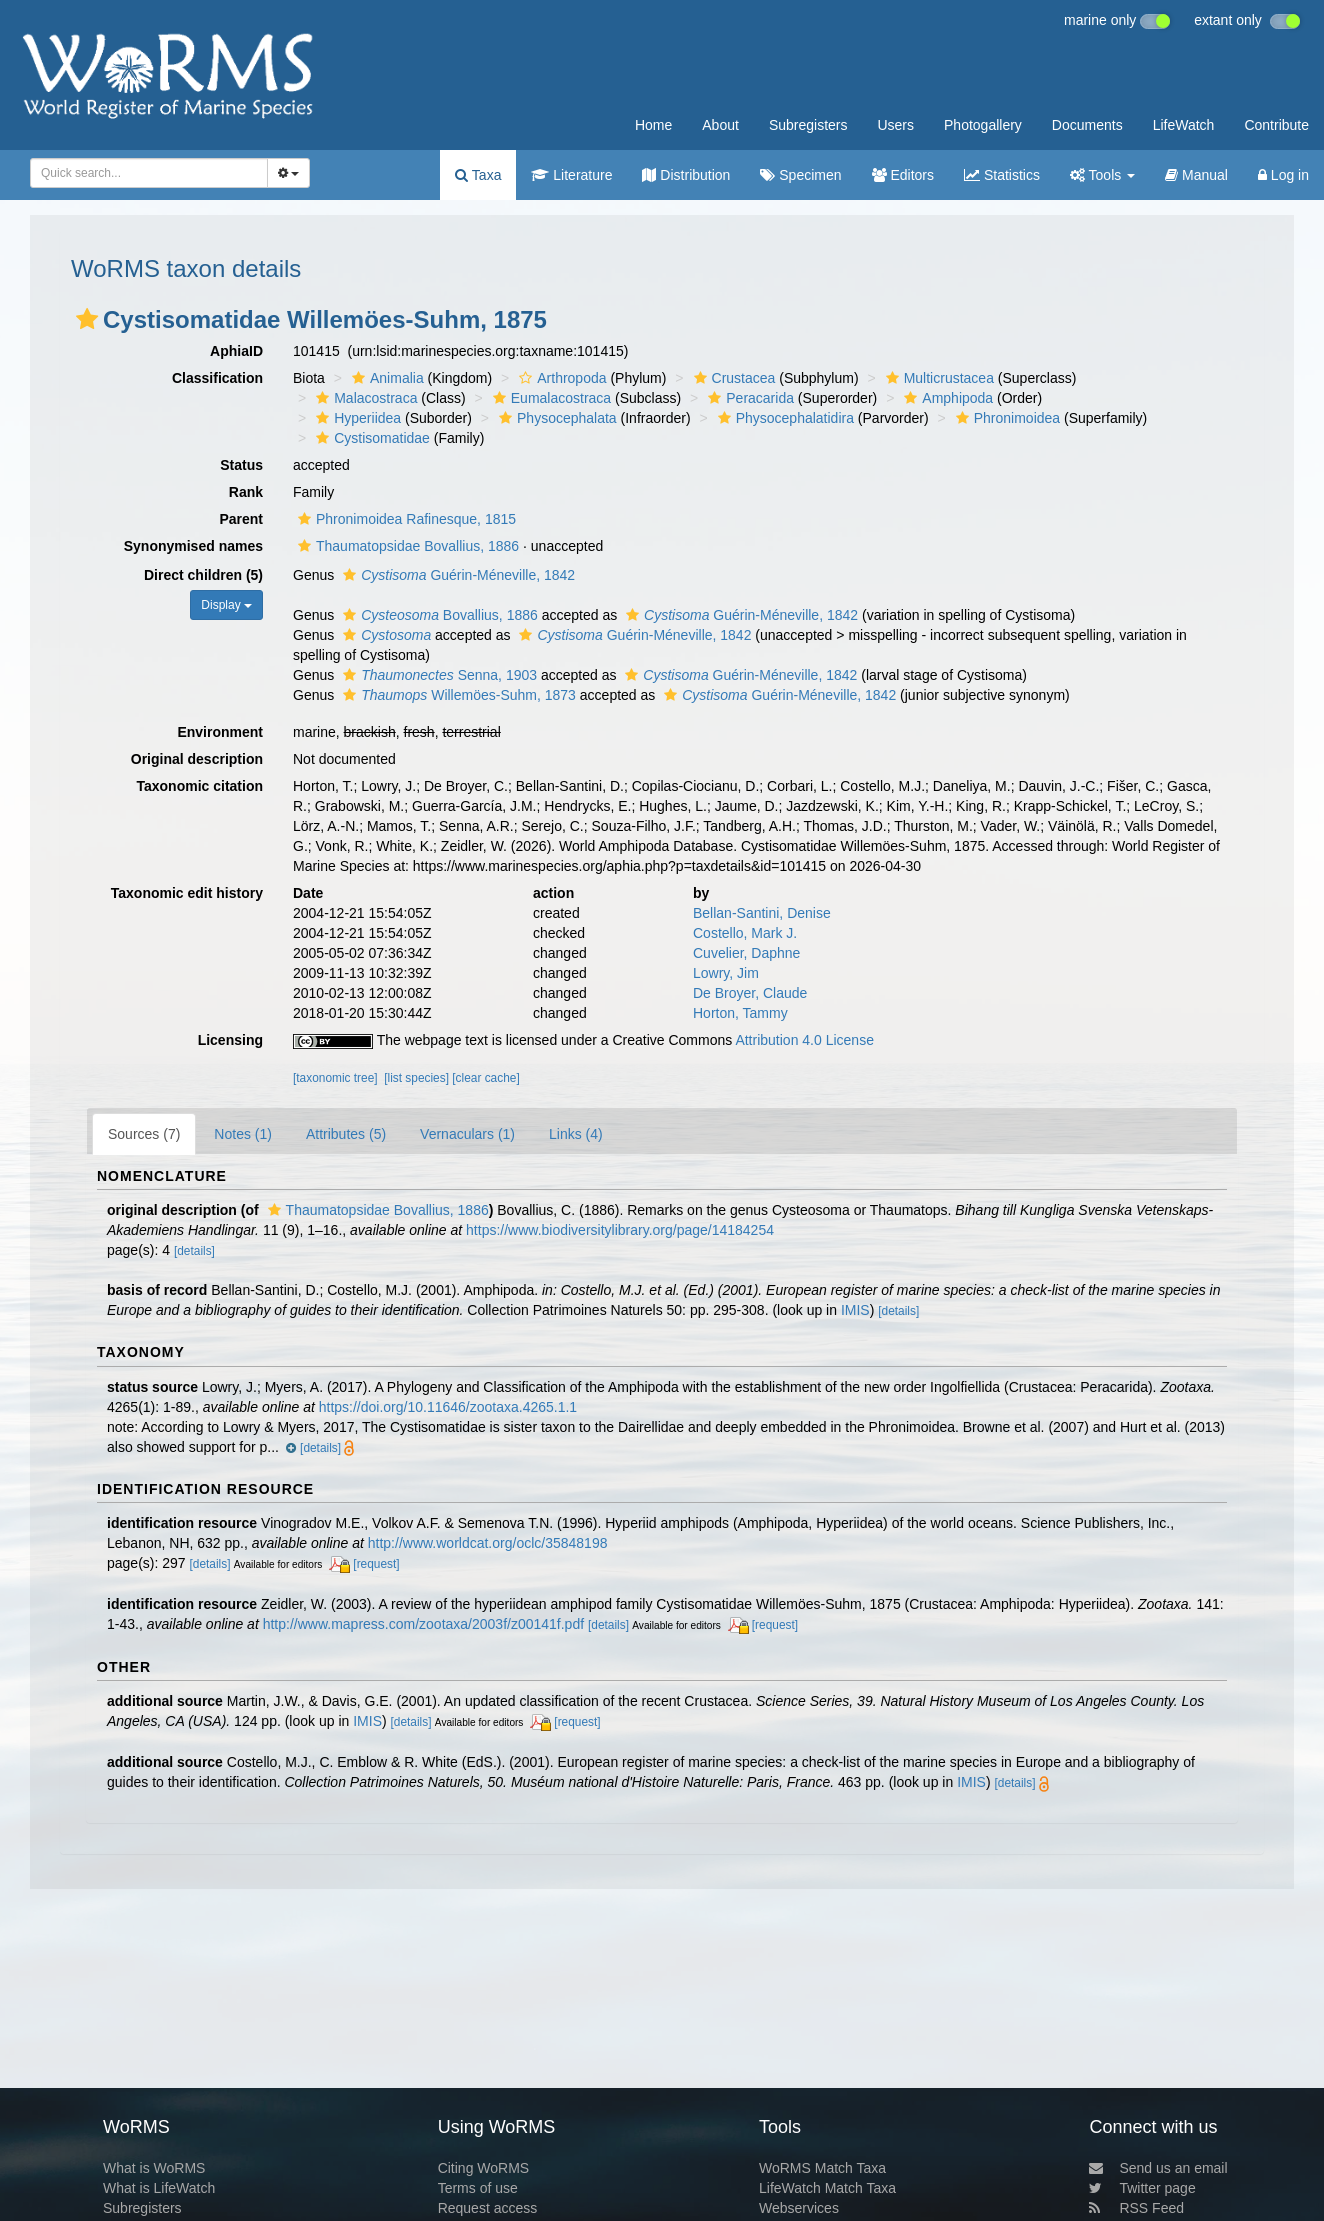 The width and height of the screenshot is (1324, 2221). I want to click on Users, so click(895, 125).